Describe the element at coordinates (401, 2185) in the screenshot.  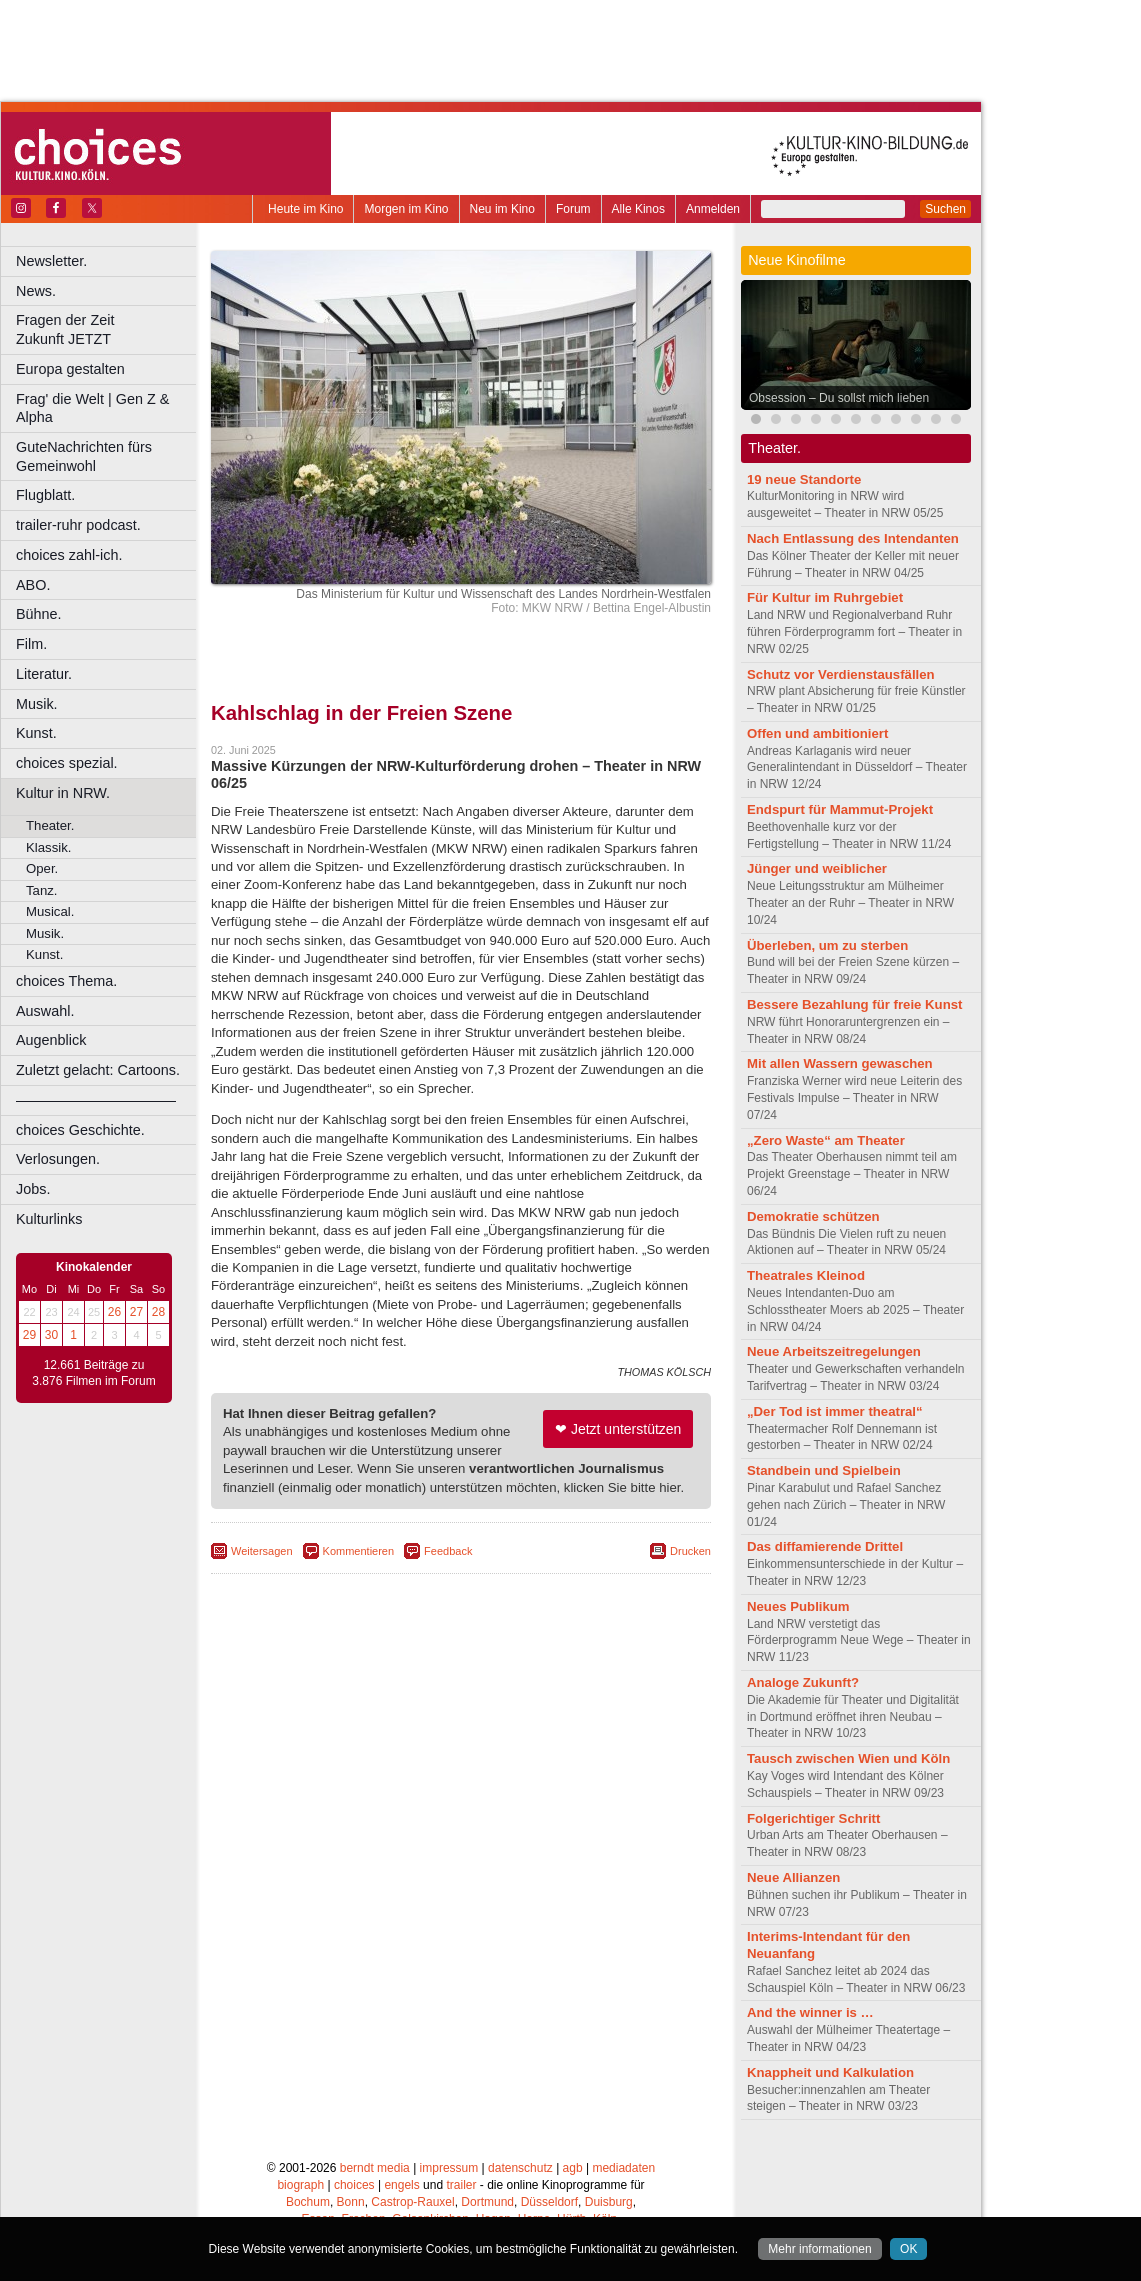
I see `engels` at that location.